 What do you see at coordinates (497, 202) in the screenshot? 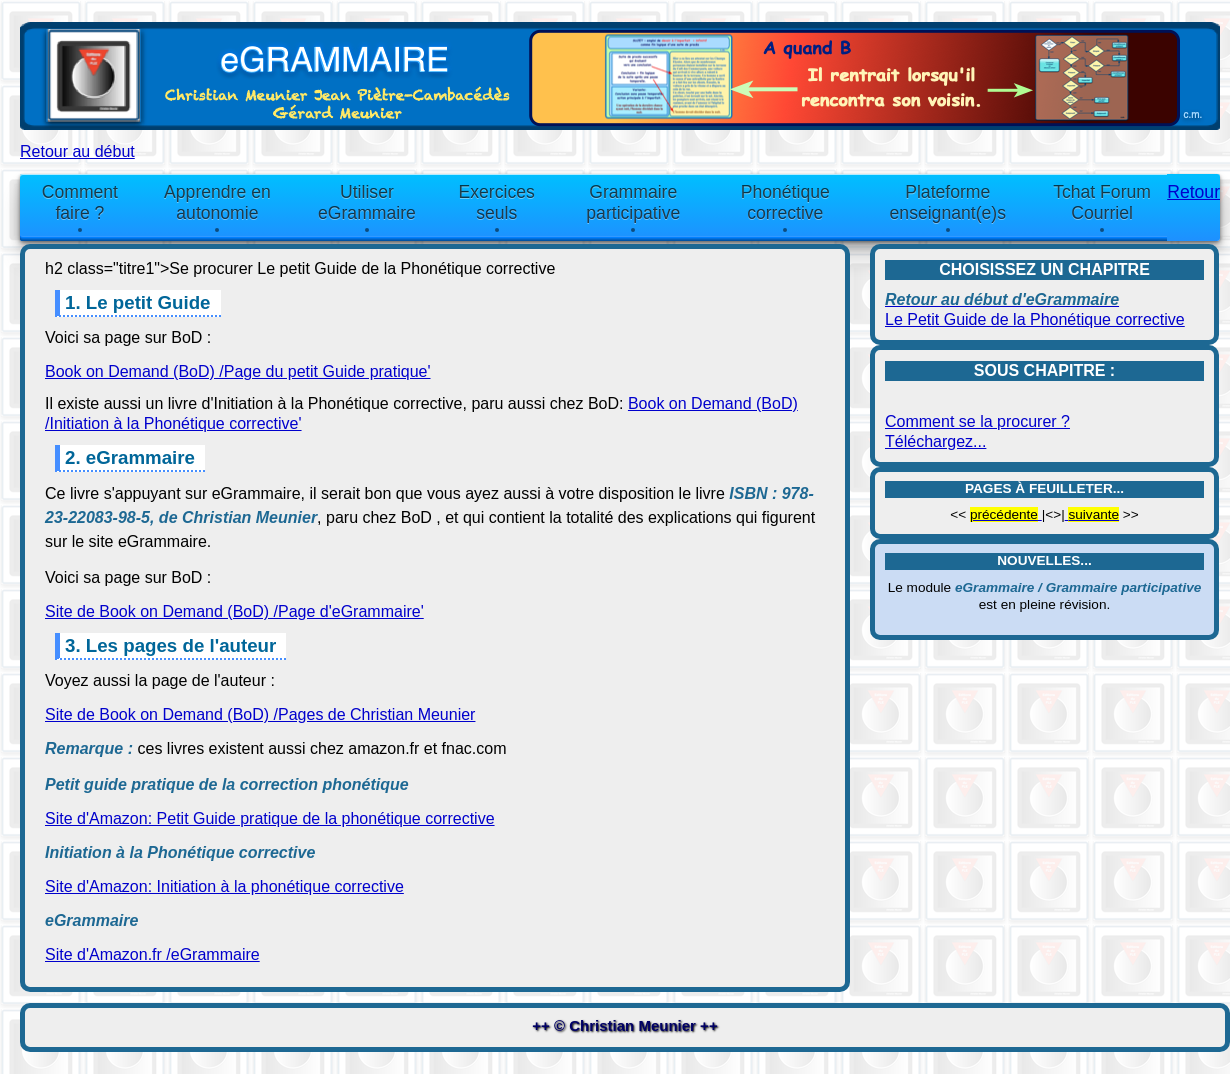
I see `Exercices seuls` at bounding box center [497, 202].